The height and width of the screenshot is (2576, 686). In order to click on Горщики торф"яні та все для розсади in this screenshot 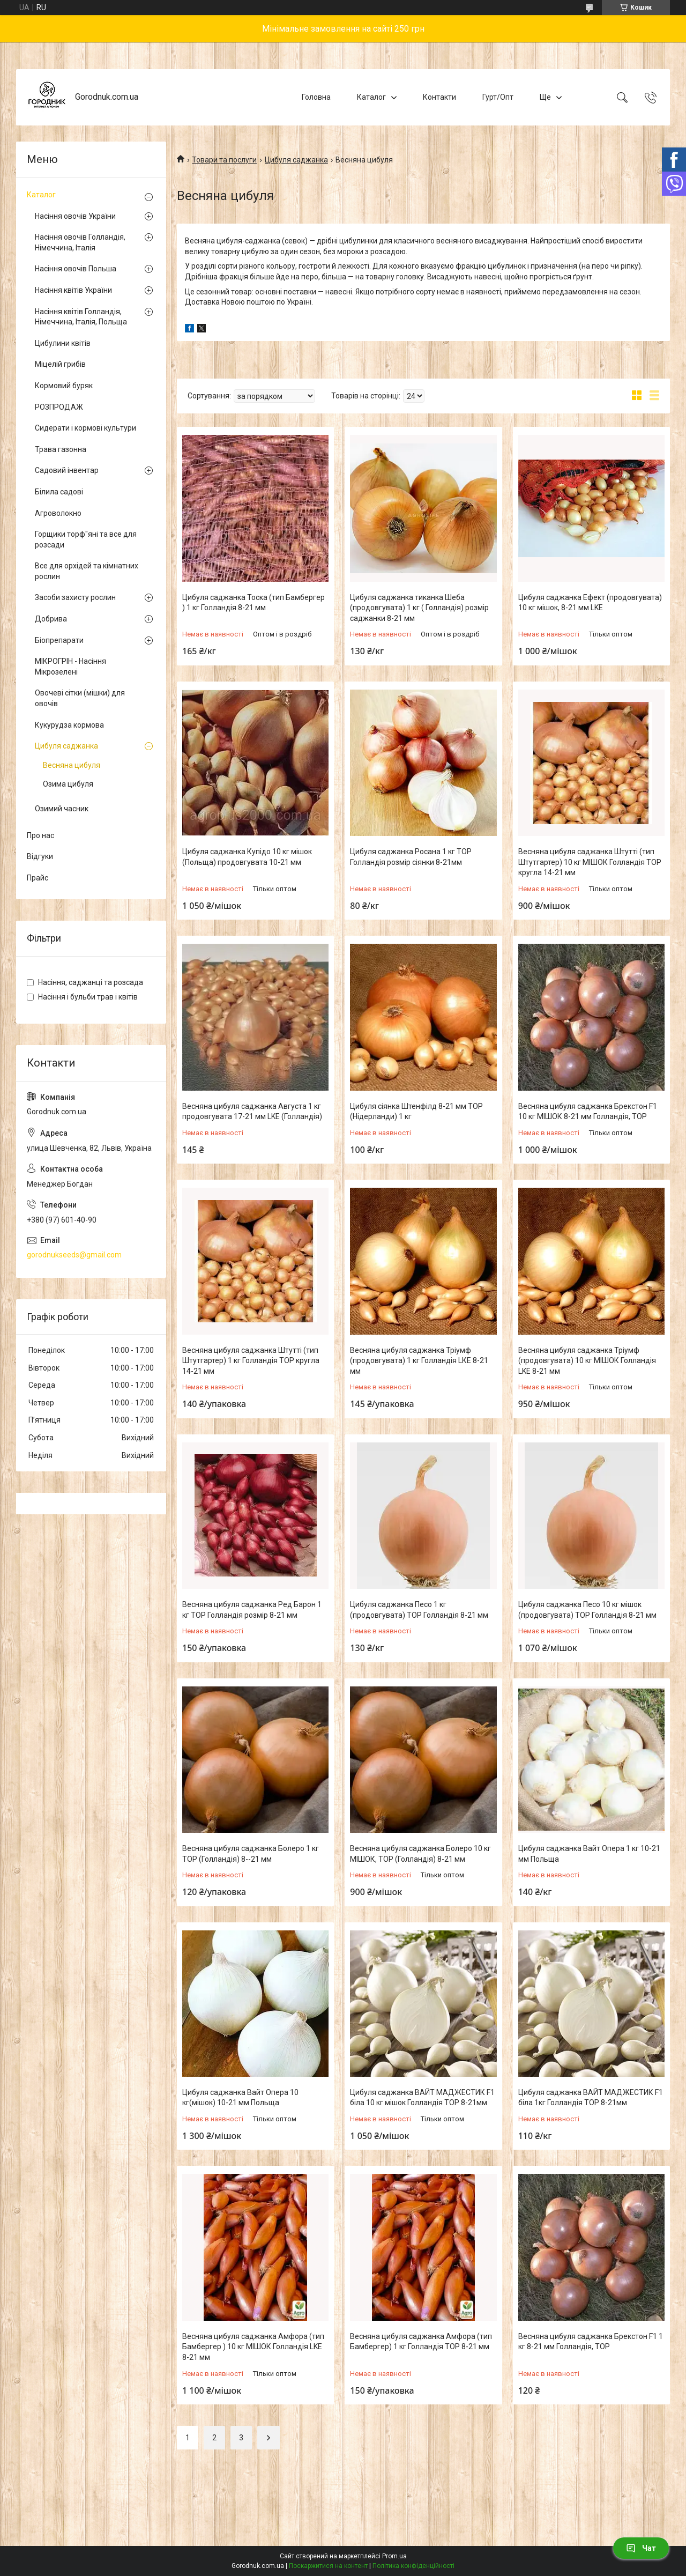, I will do `click(86, 539)`.